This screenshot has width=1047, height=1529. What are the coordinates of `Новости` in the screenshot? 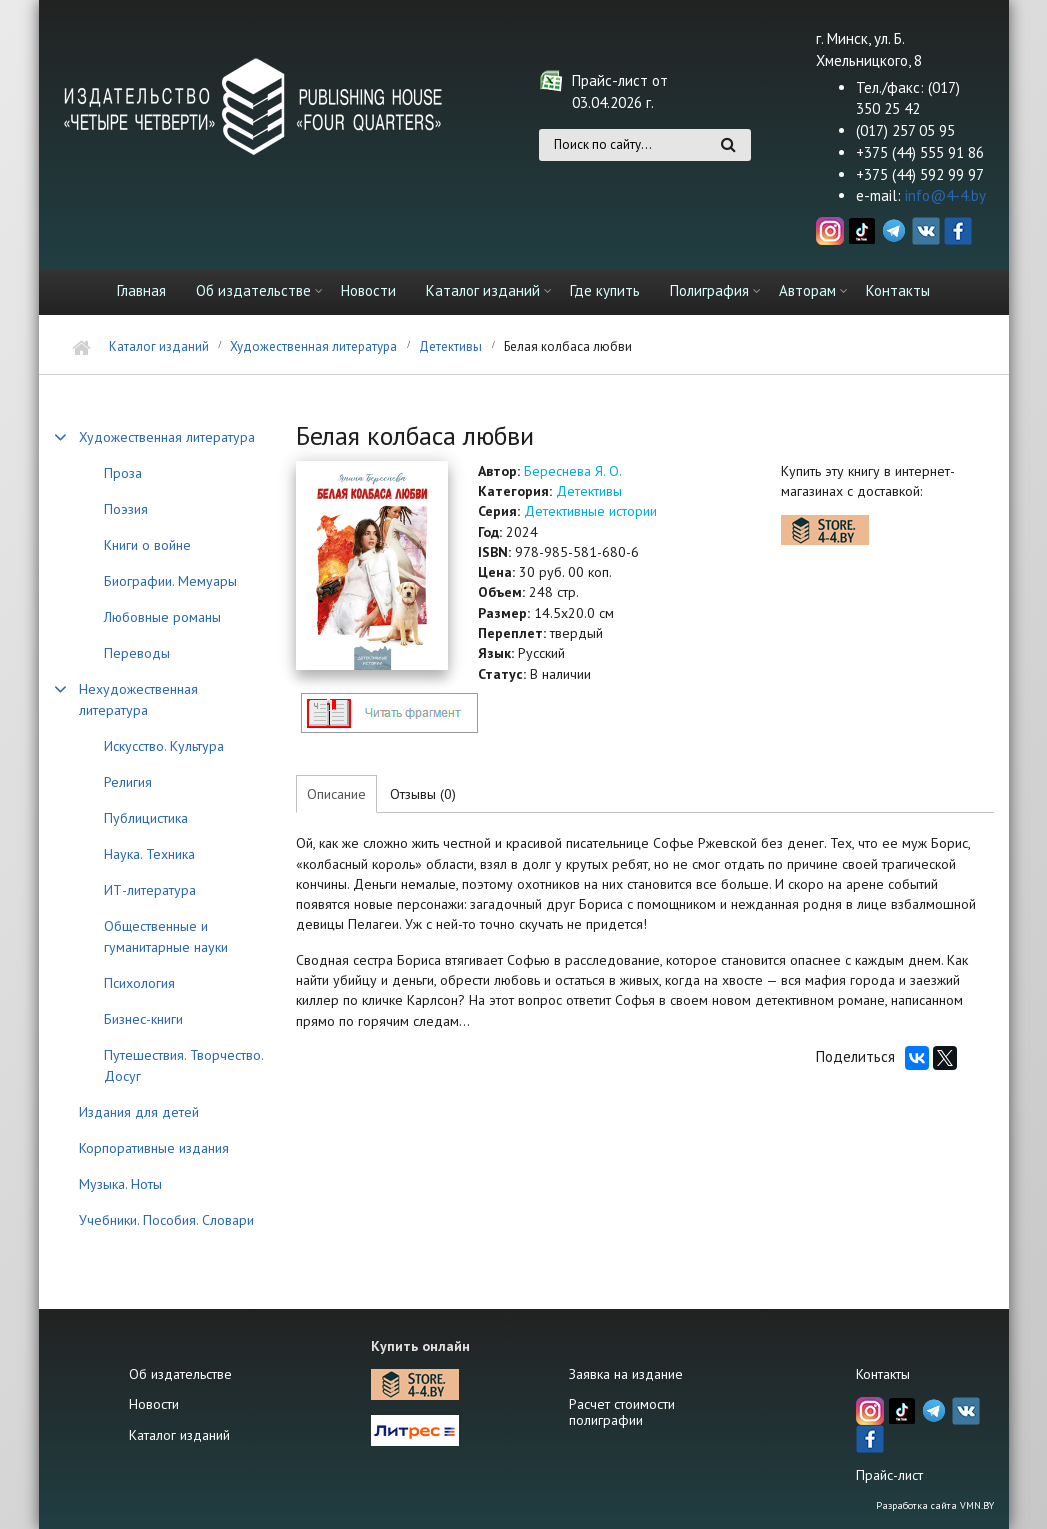 It's located at (368, 290).